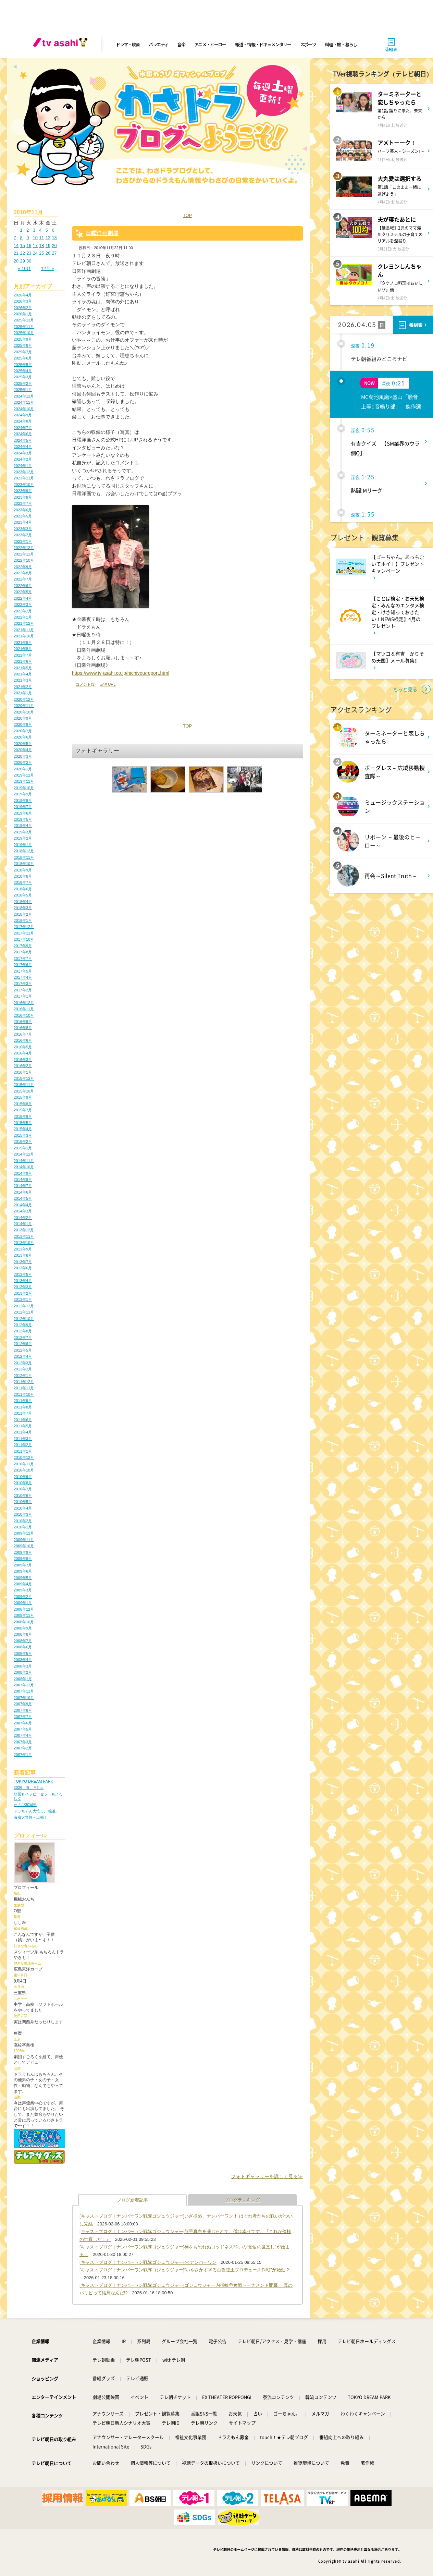 Image resolution: width=433 pixels, height=2576 pixels. Describe the element at coordinates (24, 699) in the screenshot. I see `2020年12月` at that location.